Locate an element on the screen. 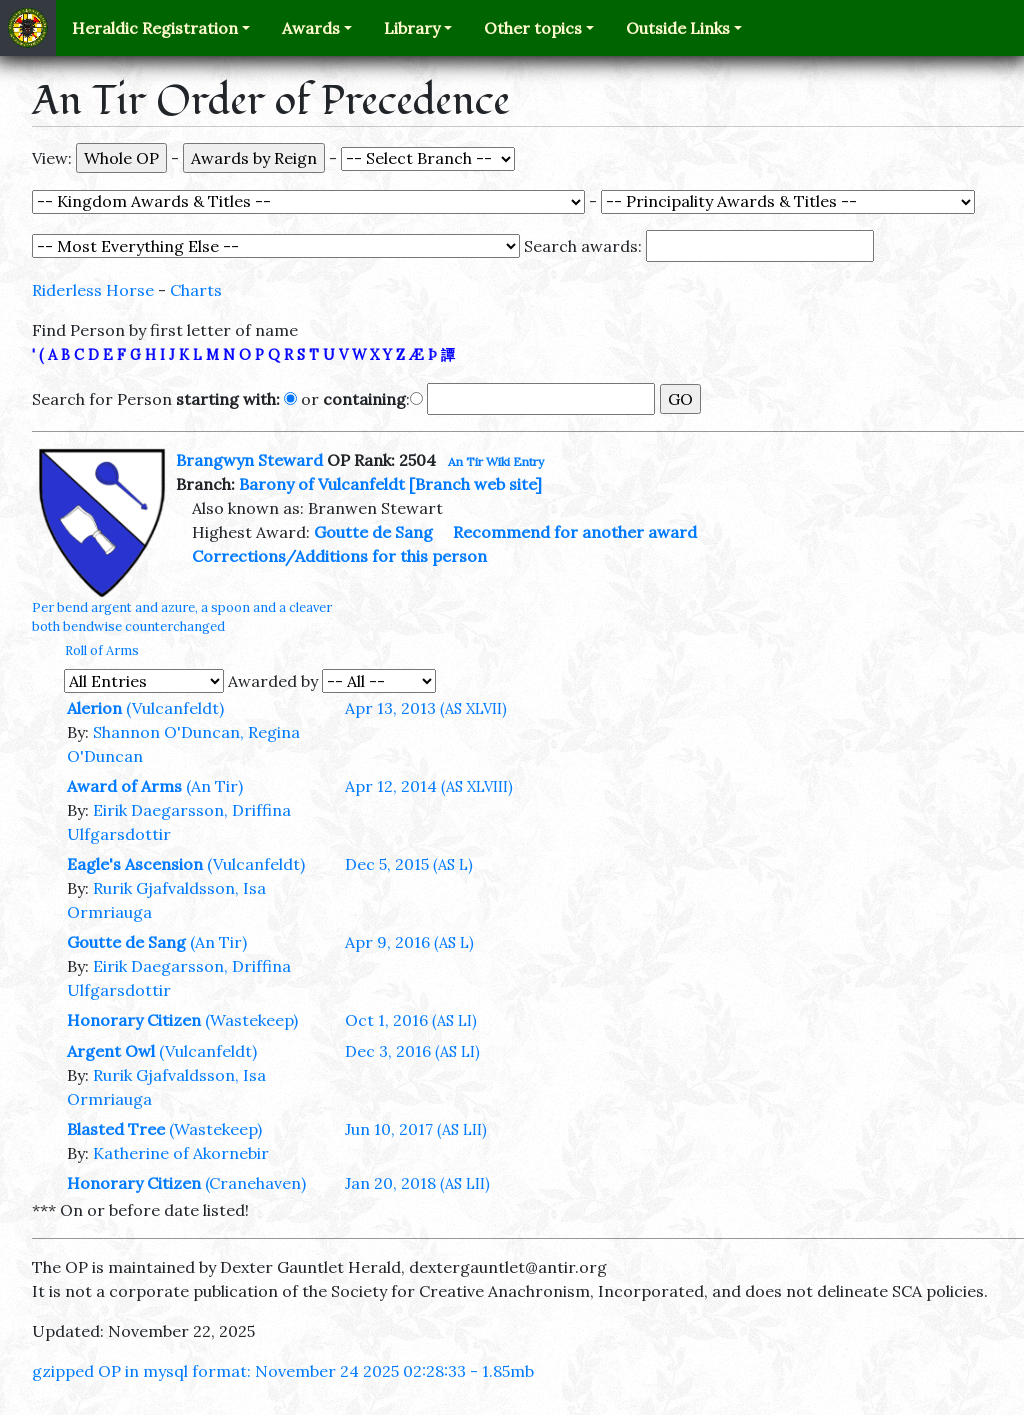  (Wastekeep) is located at coordinates (251, 1020).